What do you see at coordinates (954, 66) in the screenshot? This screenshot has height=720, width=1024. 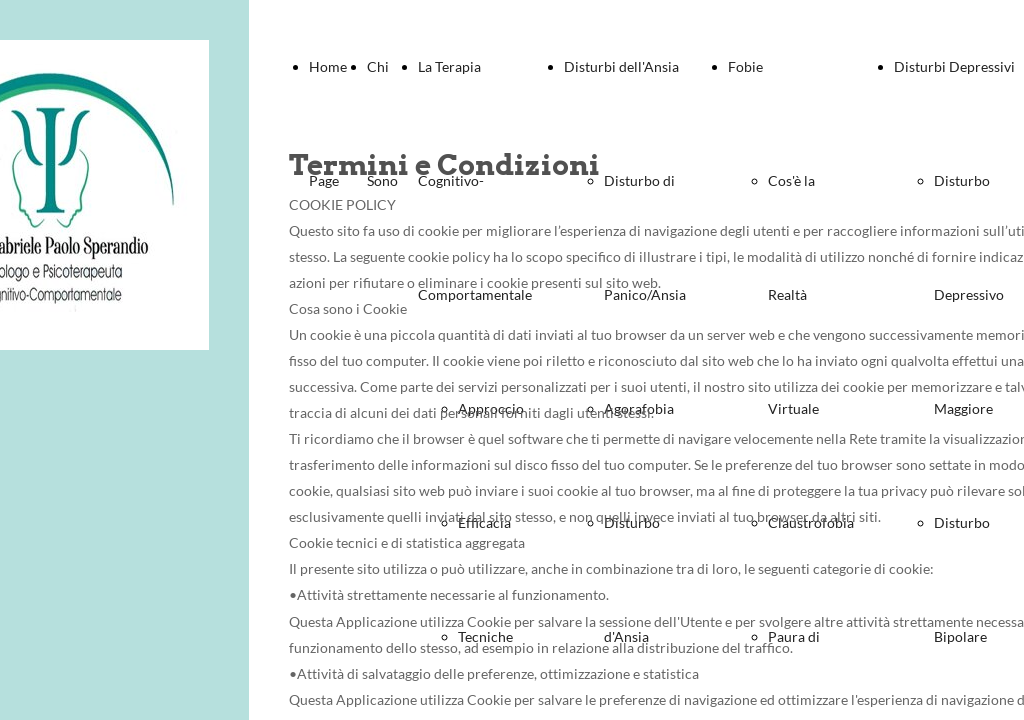 I see `Disturbi Depressivi` at bounding box center [954, 66].